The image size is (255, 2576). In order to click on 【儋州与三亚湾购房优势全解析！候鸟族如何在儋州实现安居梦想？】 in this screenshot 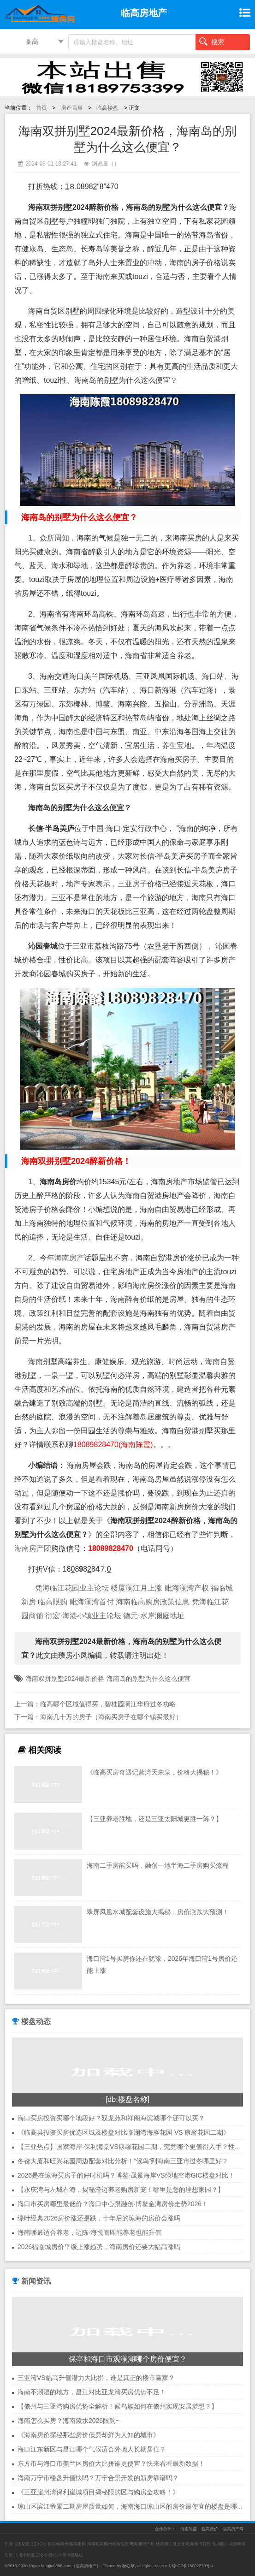, I will do `click(118, 2406)`.